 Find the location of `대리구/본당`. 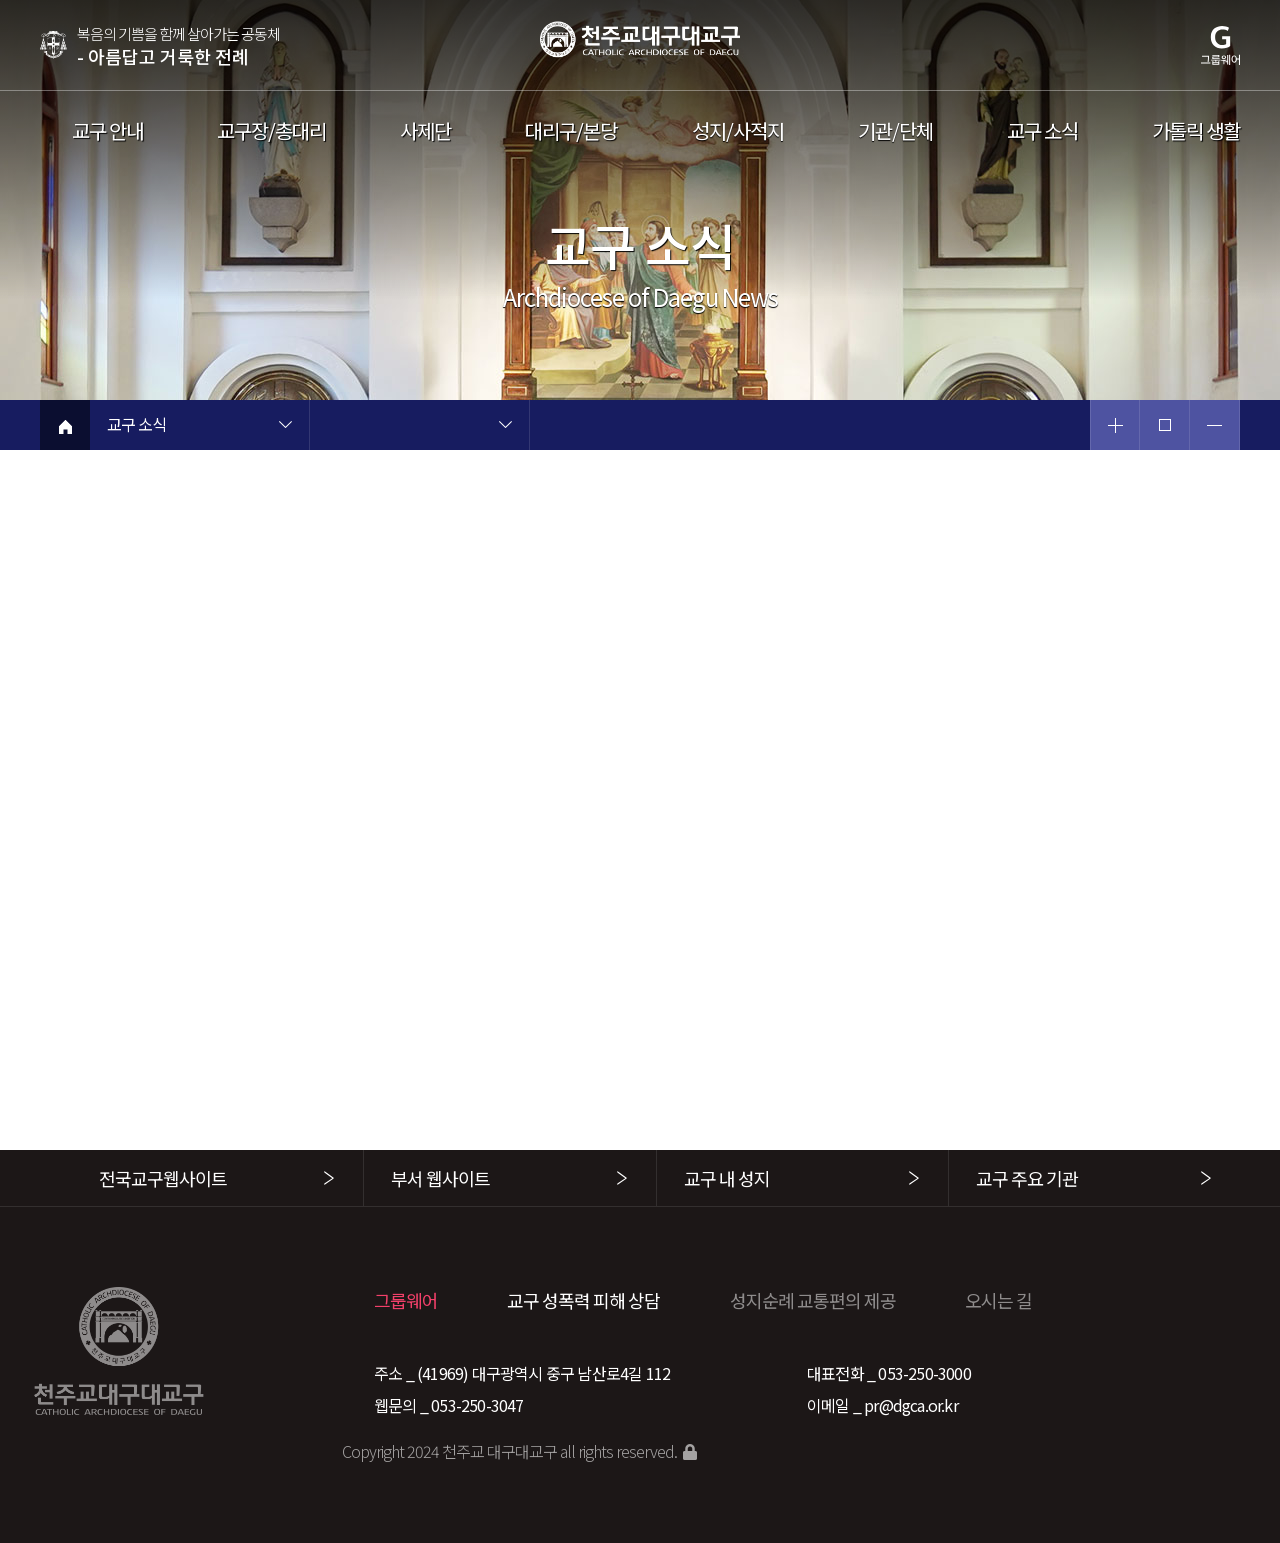

대리구/본당 is located at coordinates (571, 131).